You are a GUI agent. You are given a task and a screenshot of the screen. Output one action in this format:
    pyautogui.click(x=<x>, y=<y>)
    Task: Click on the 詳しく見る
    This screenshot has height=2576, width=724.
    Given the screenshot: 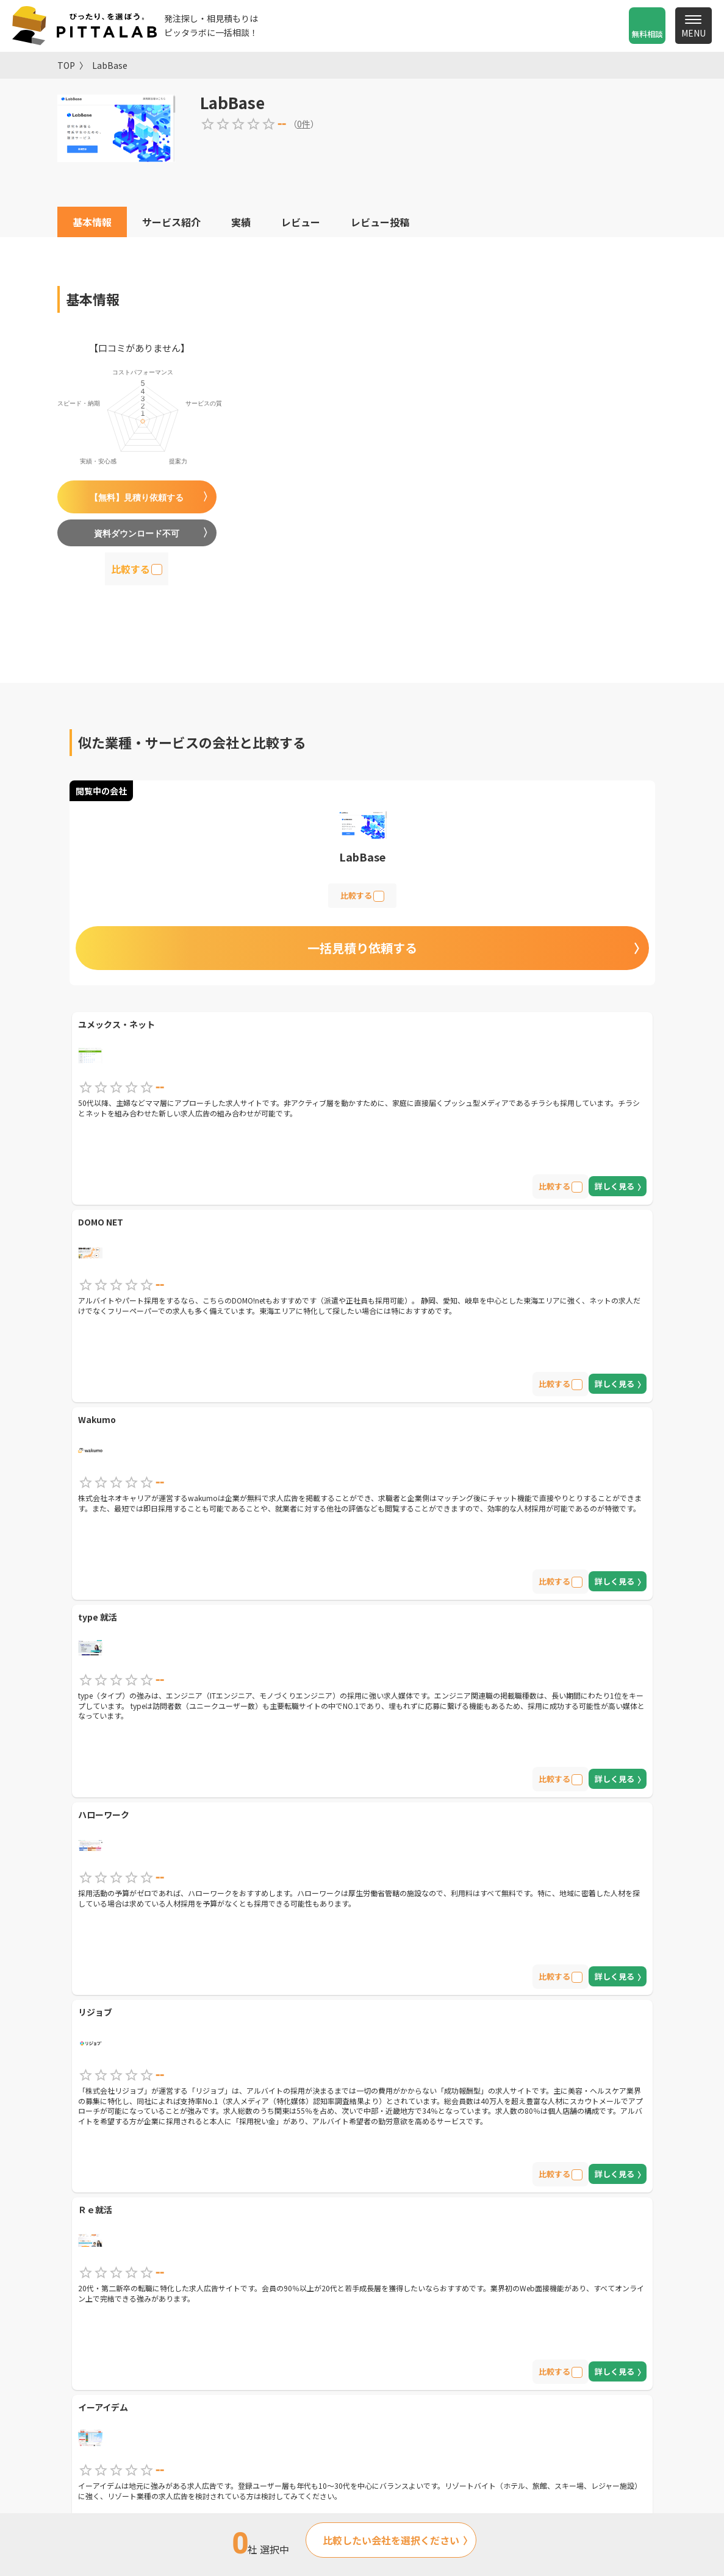 What is the action you would take?
    pyautogui.click(x=614, y=1186)
    